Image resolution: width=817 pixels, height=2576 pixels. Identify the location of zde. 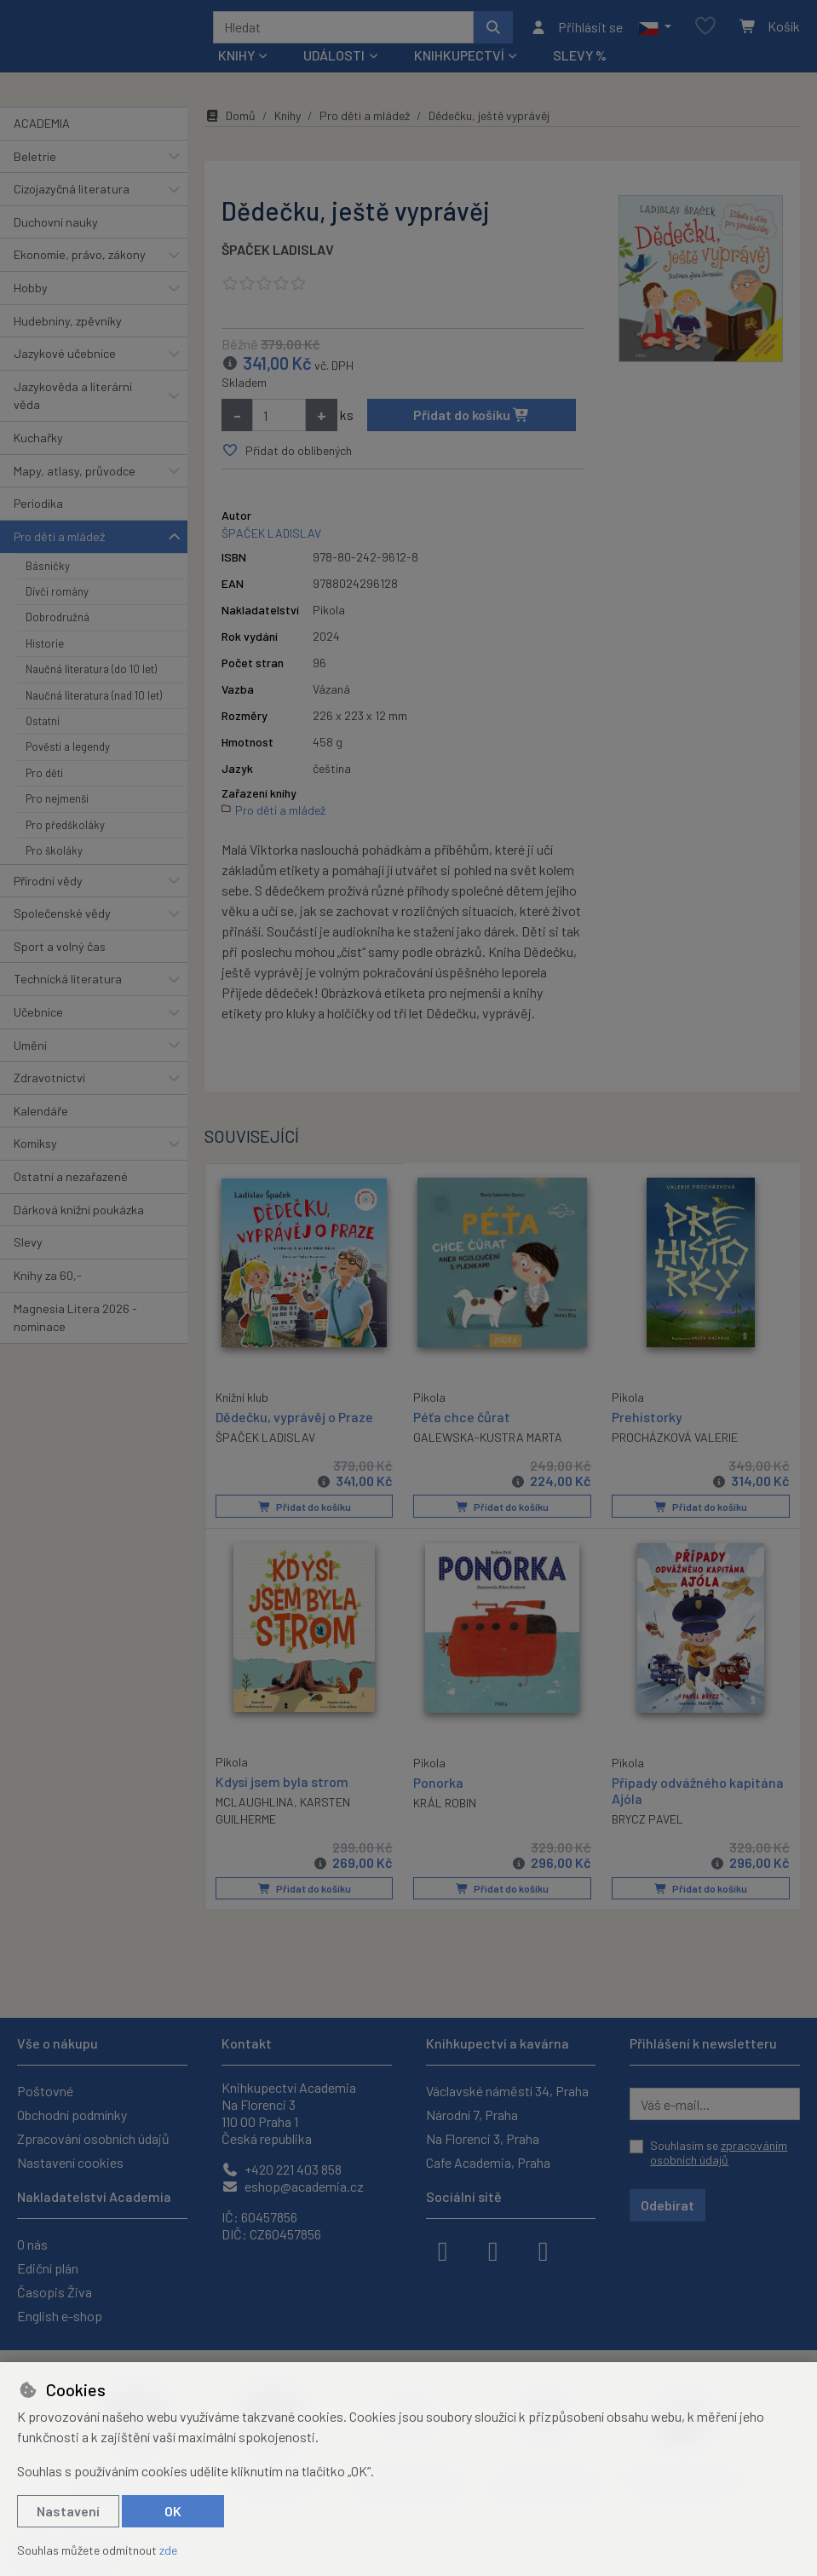
(168, 2550).